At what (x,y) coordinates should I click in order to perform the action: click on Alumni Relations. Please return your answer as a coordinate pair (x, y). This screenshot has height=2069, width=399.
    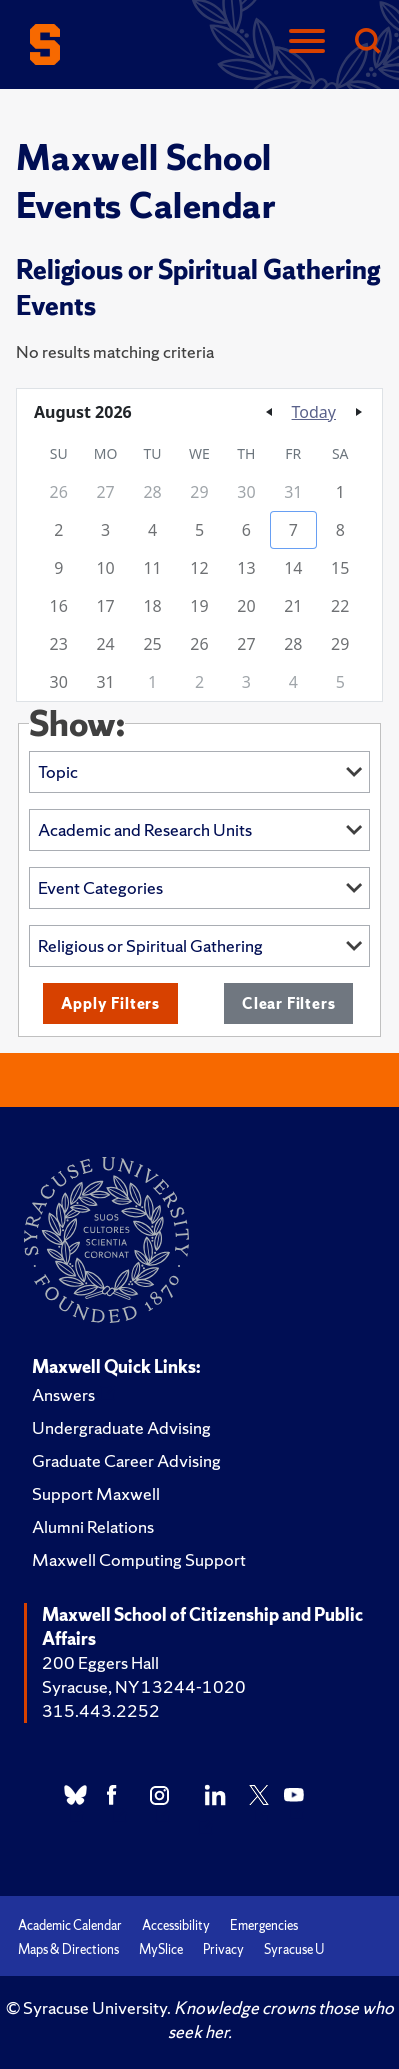
    Looking at the image, I should click on (93, 1526).